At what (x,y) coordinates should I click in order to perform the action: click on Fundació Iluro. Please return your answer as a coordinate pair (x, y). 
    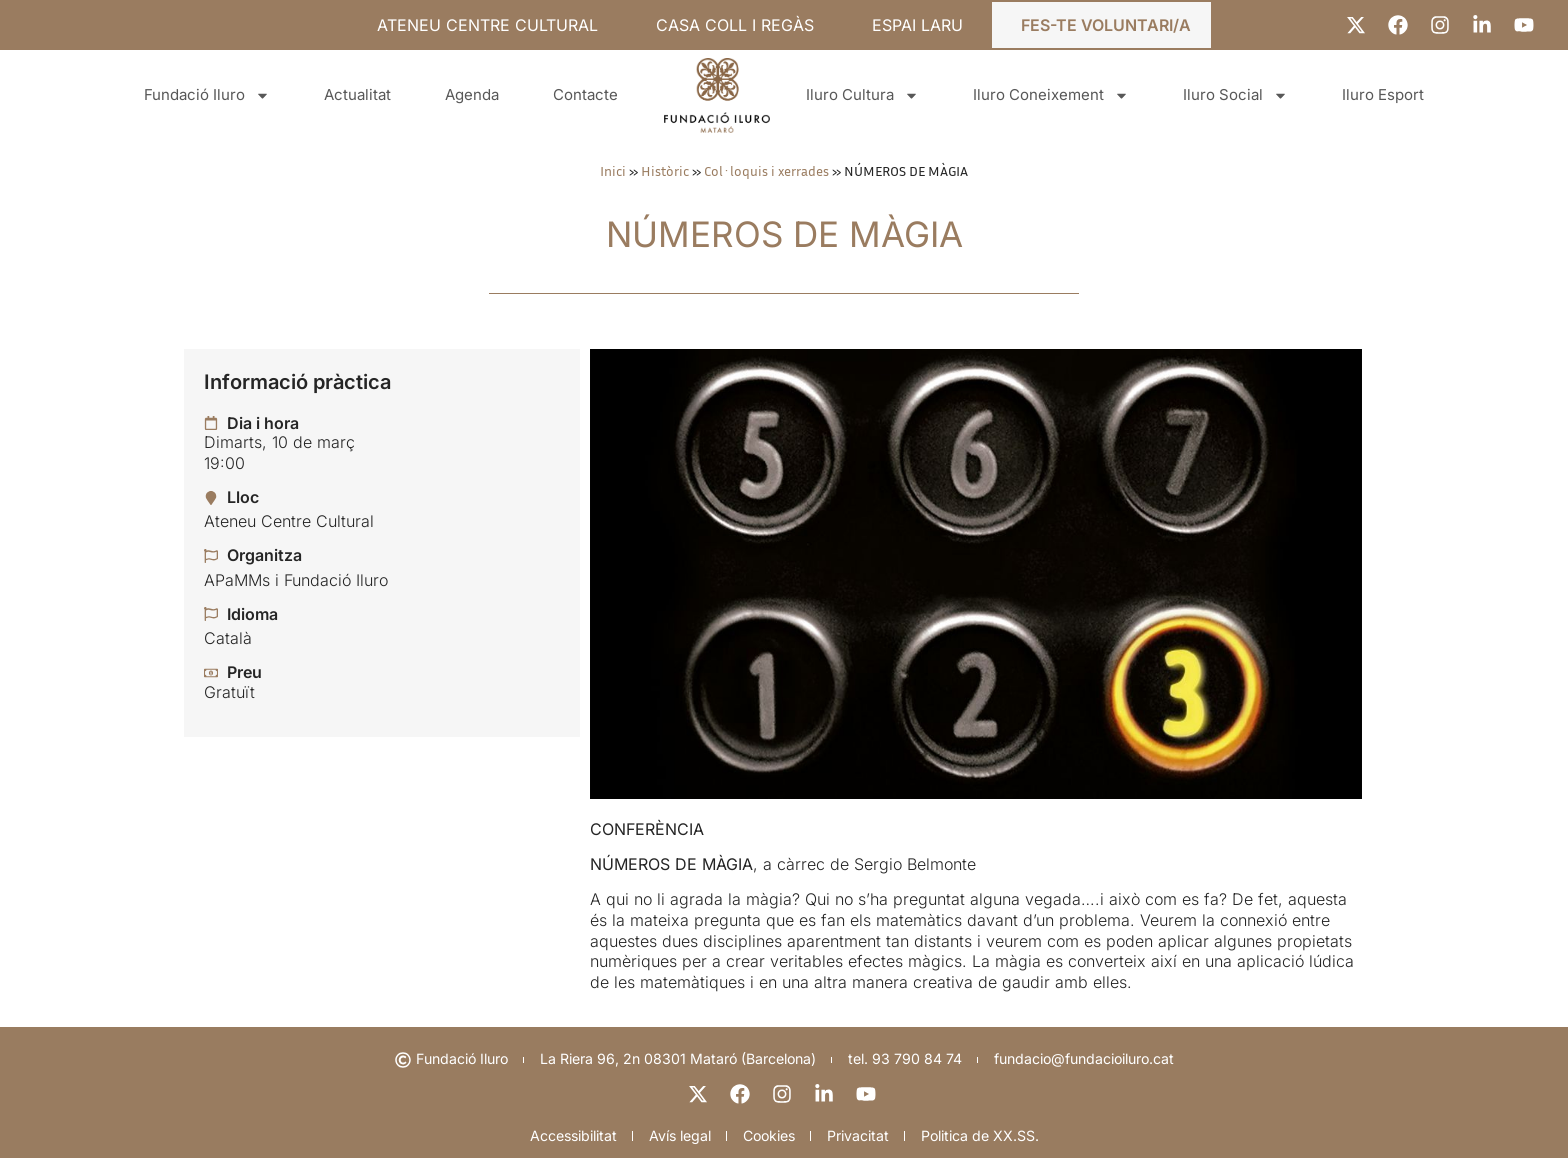
    Looking at the image, I should click on (207, 95).